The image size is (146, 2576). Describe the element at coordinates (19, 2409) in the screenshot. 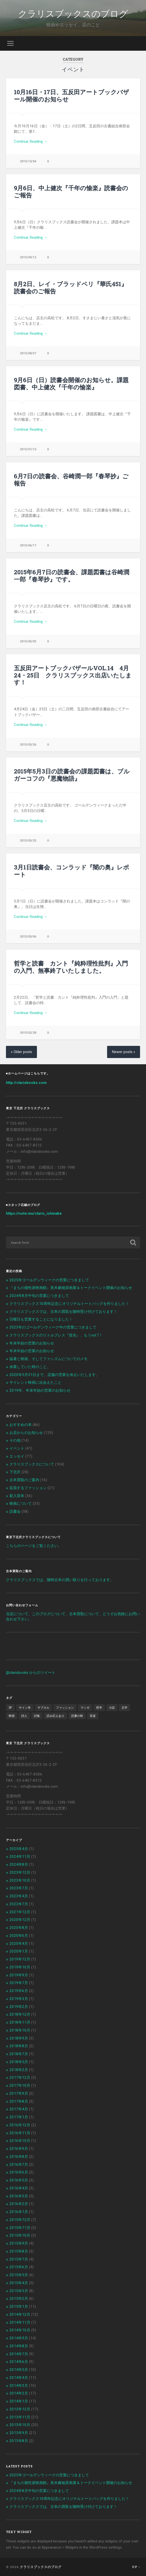

I see `2013年12月` at that location.